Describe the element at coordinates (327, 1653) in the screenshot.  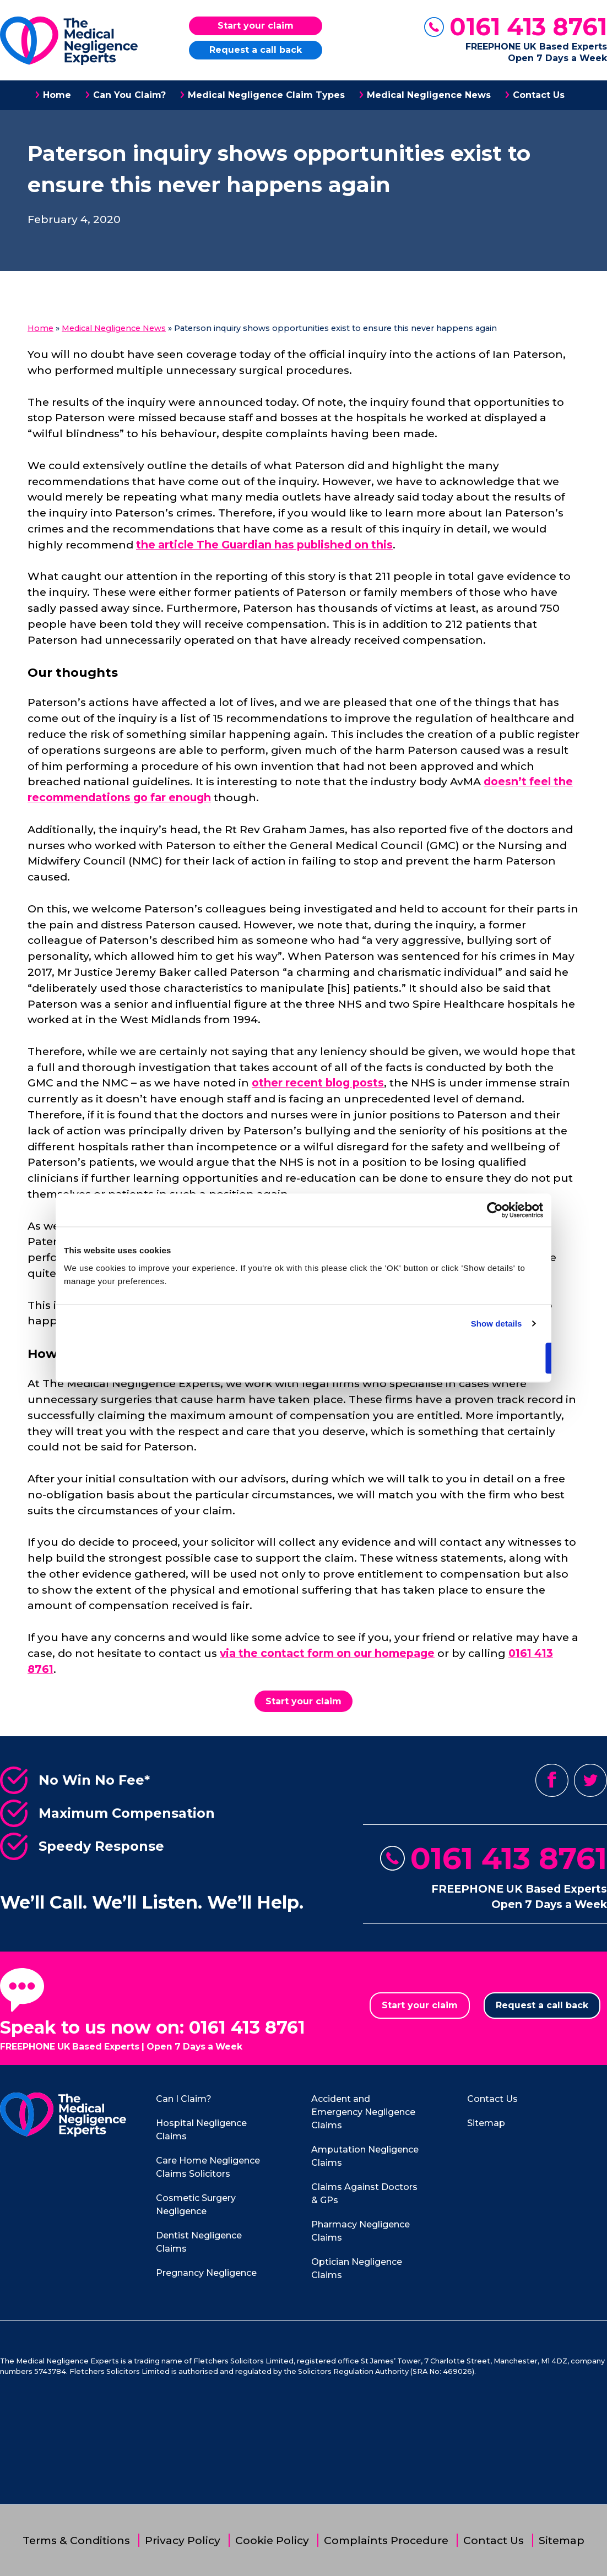
I see `via the contact form on our homepage` at that location.